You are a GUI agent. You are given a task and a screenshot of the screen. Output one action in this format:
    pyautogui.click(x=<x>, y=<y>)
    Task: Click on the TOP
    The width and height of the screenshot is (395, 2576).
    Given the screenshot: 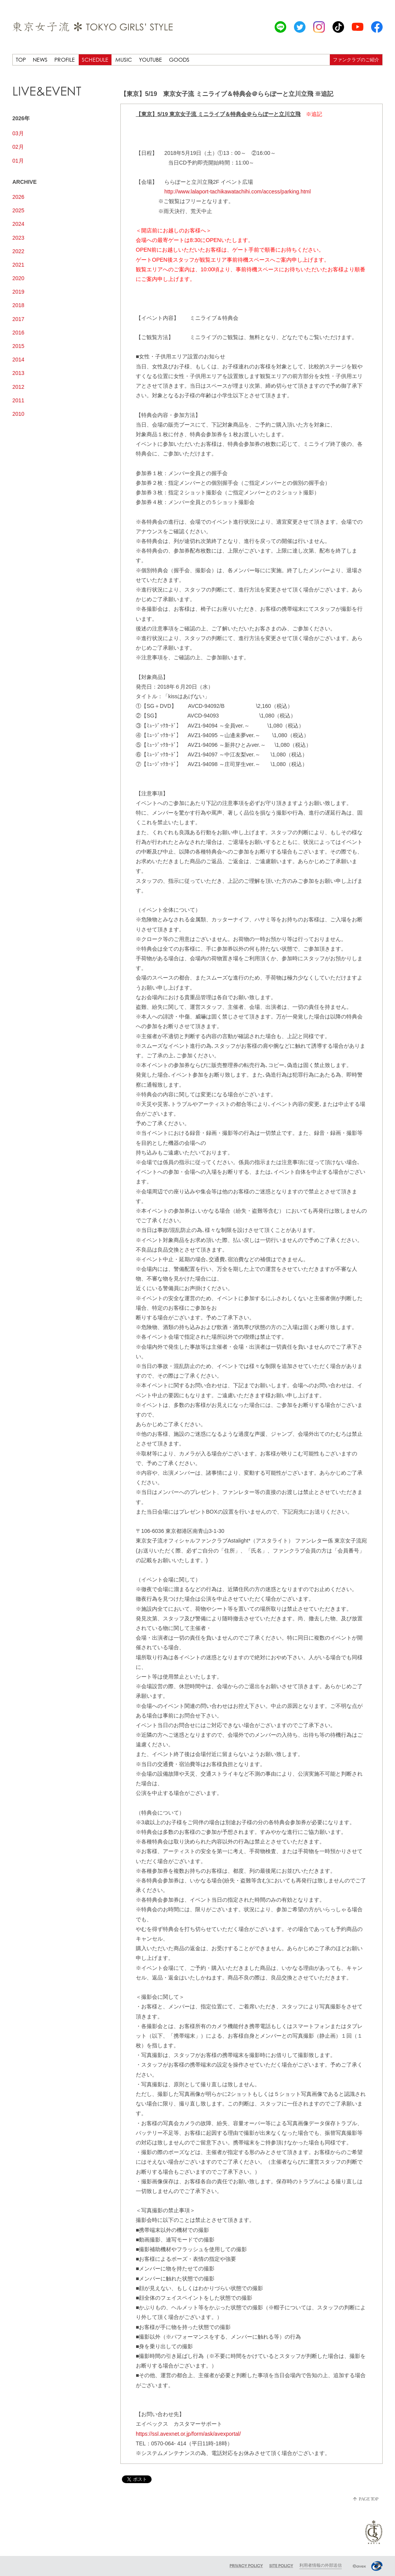 What is the action you would take?
    pyautogui.click(x=21, y=59)
    